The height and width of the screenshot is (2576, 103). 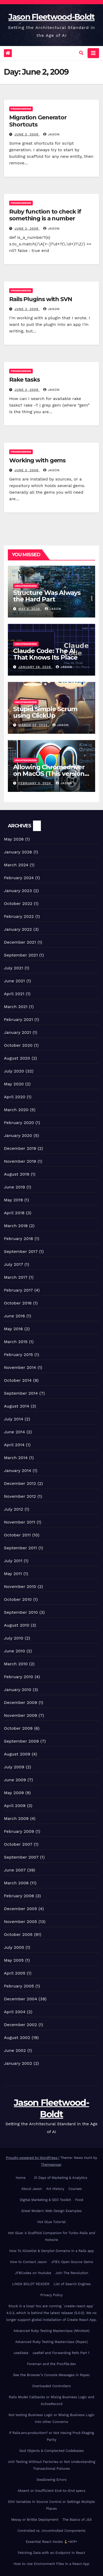 I want to click on The Basics of JSX, so click(x=77, y=2520).